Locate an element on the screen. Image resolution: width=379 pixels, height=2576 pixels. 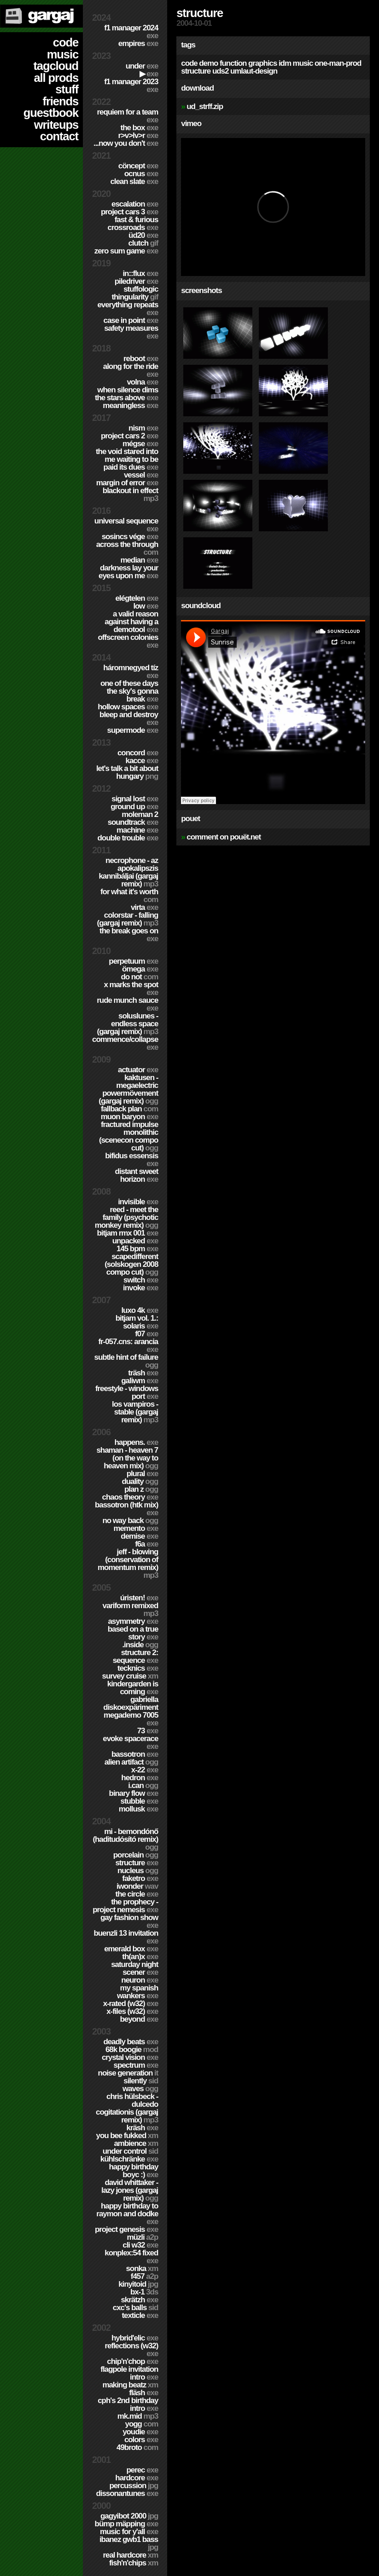
Ground Up is located at coordinates (134, 806).